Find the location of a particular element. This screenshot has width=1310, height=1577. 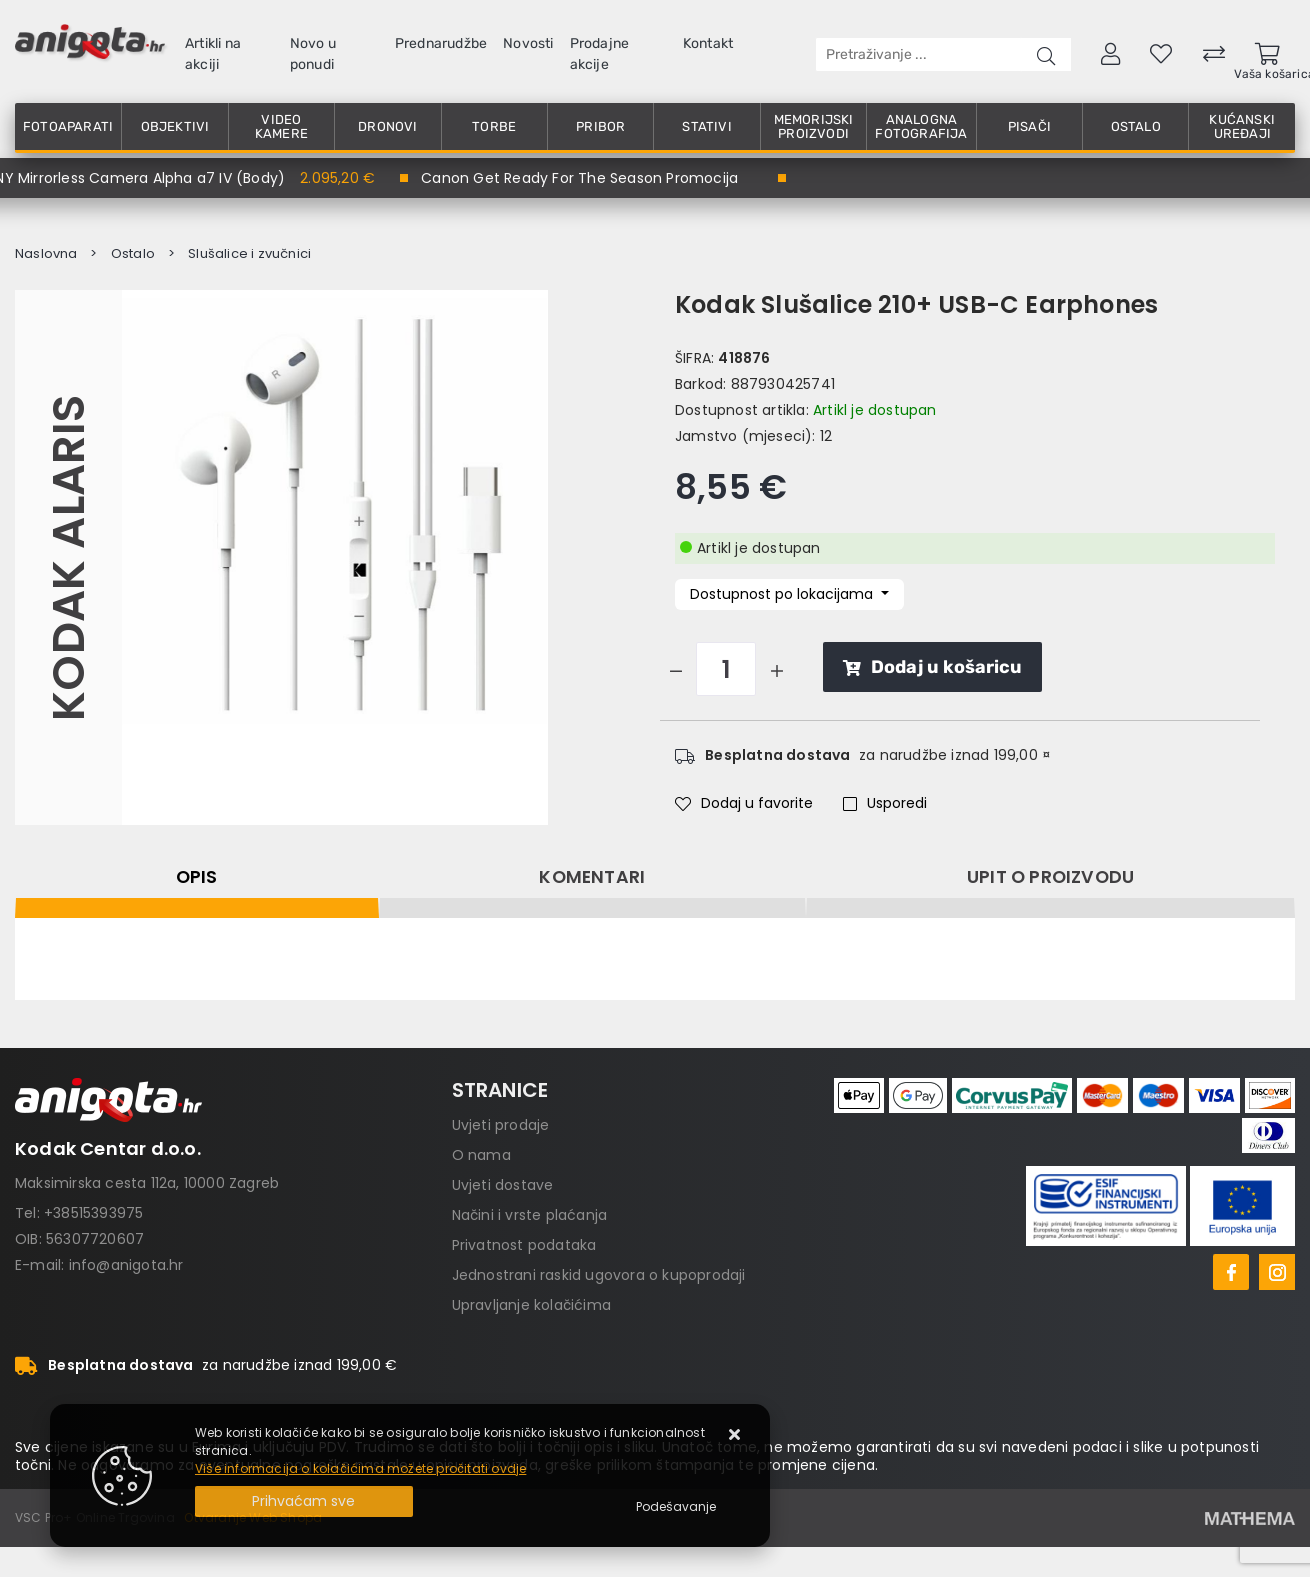

Torbe is located at coordinates (494, 126).